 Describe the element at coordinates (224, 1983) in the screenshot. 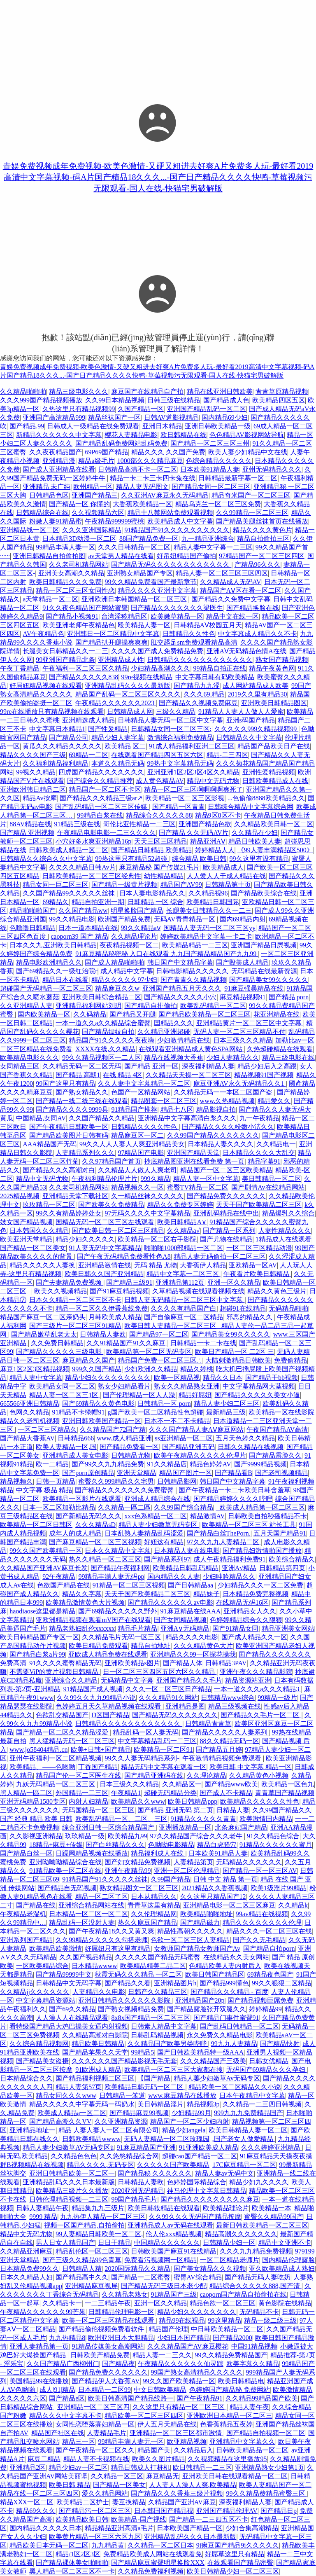

I see `国产精品999懂色` at that location.